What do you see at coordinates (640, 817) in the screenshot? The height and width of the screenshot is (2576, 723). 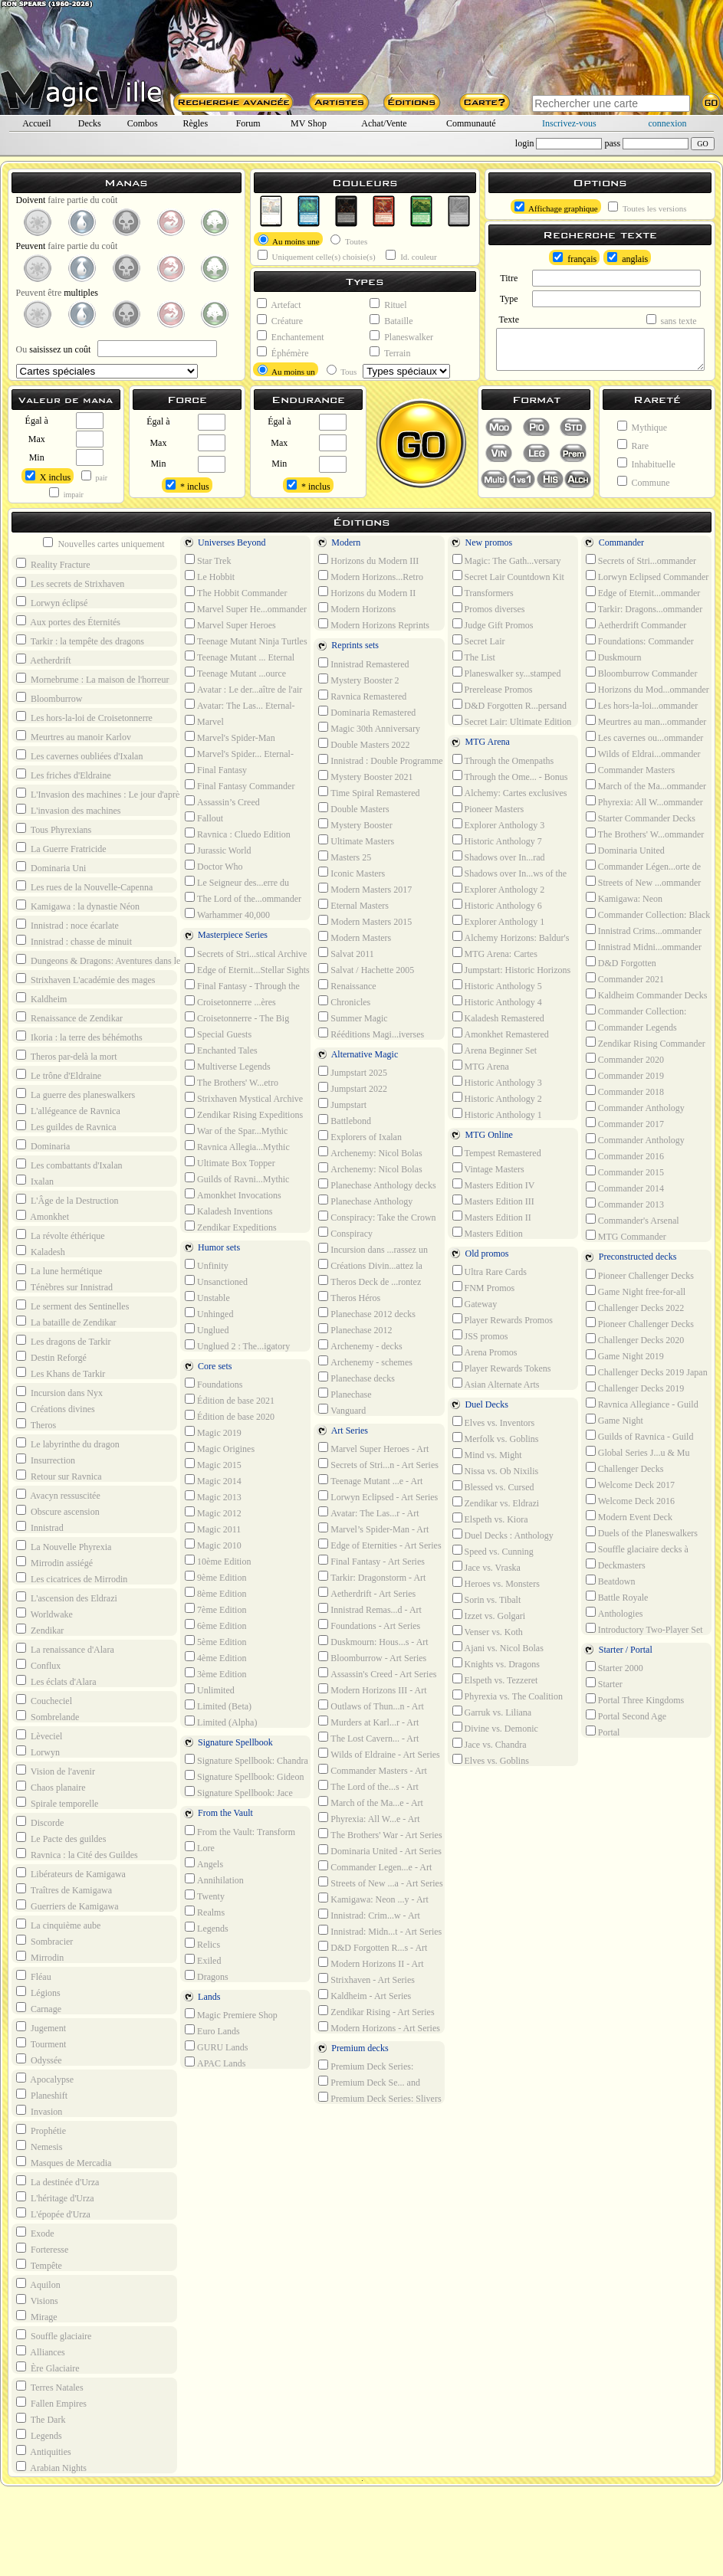 I see `Starter Commander Decks` at bounding box center [640, 817].